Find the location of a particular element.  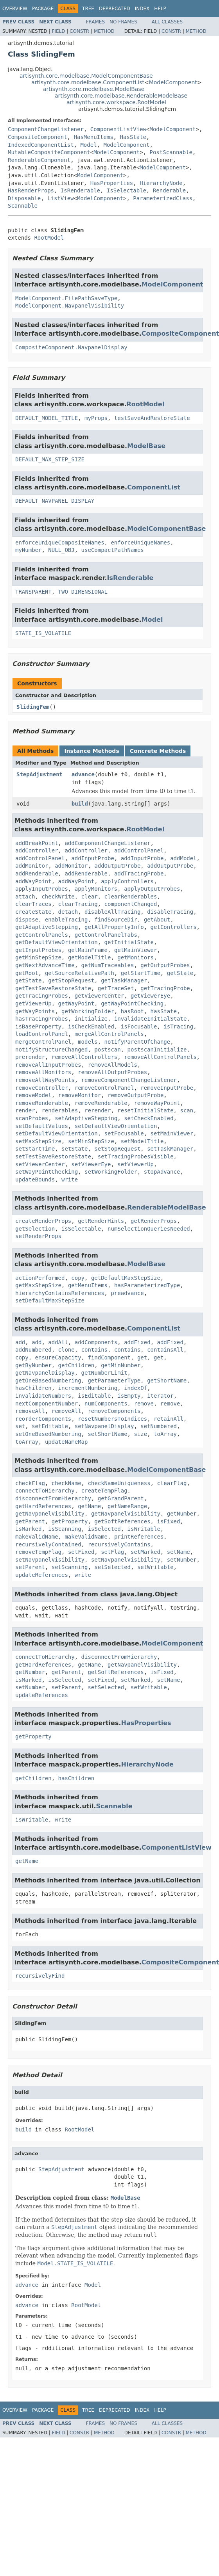

isFocusable is located at coordinates (139, 1026).